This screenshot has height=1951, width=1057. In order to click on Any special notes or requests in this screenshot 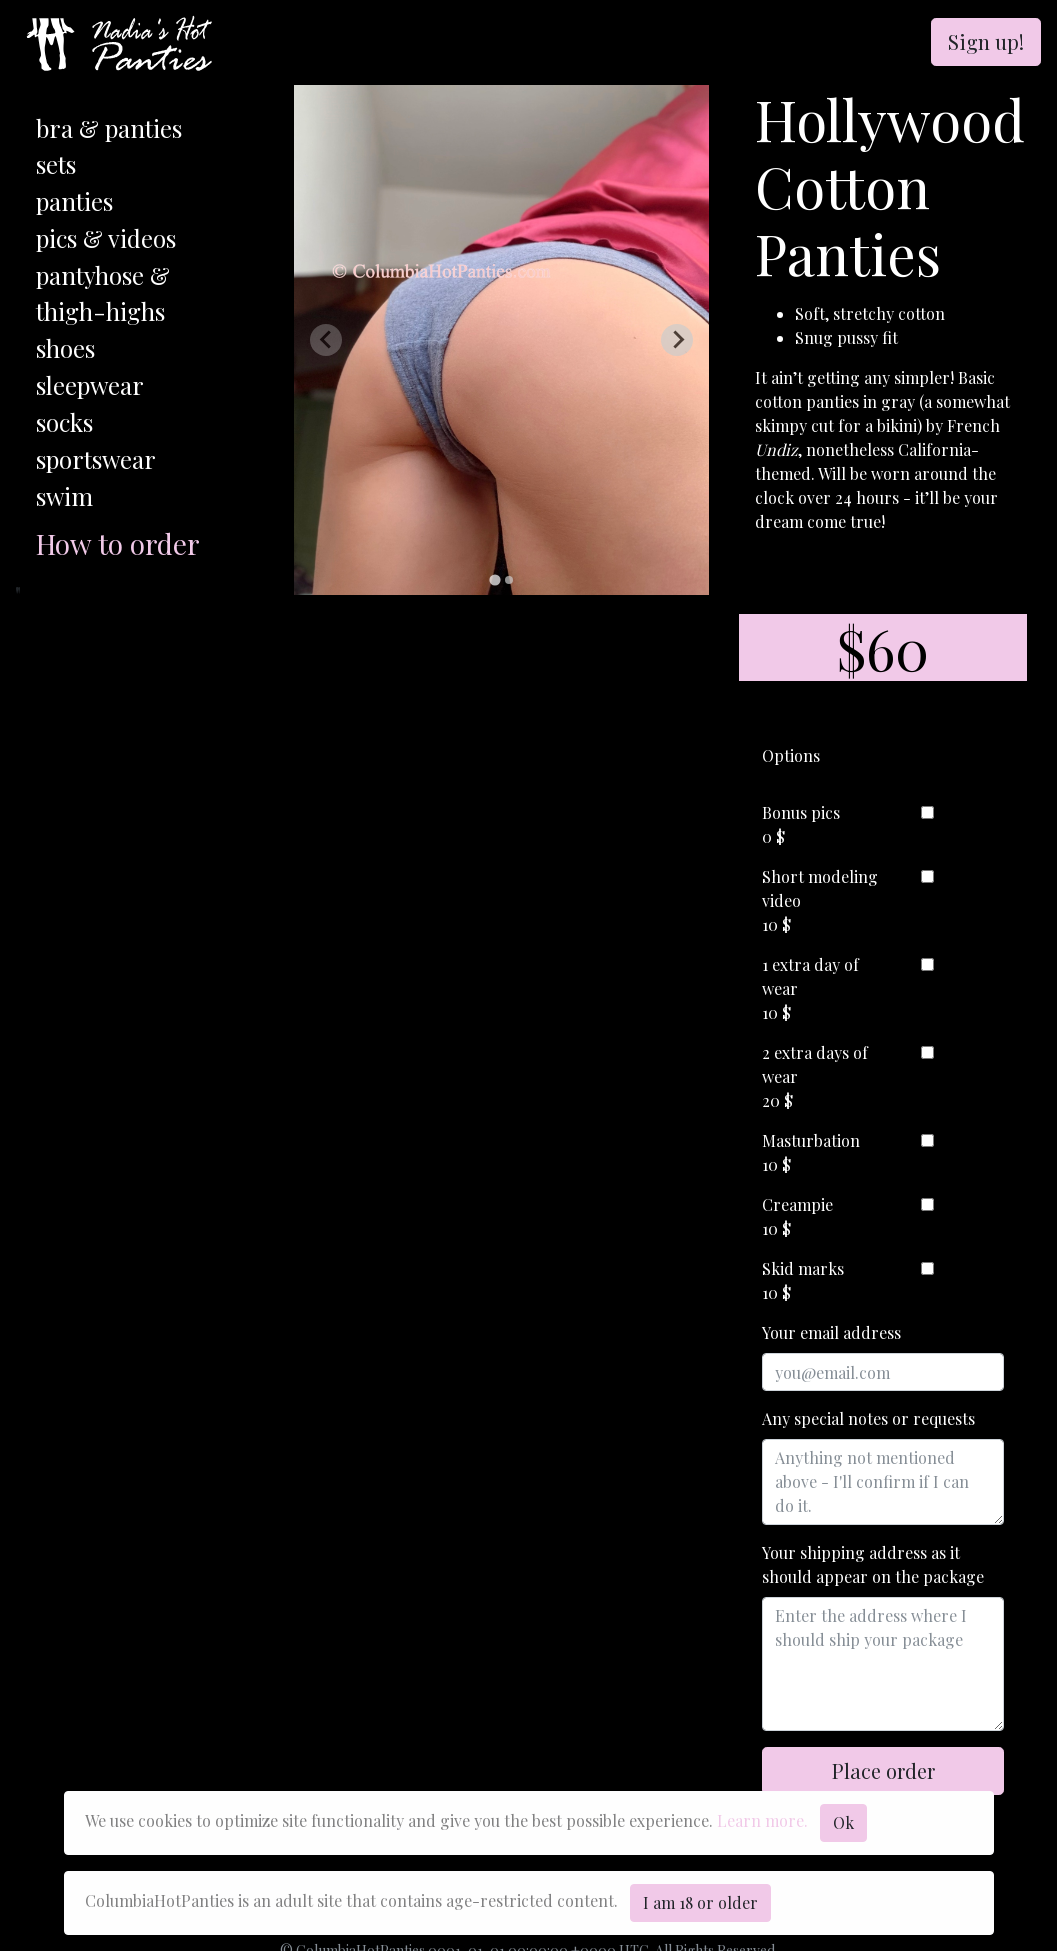, I will do `click(868, 1418)`.